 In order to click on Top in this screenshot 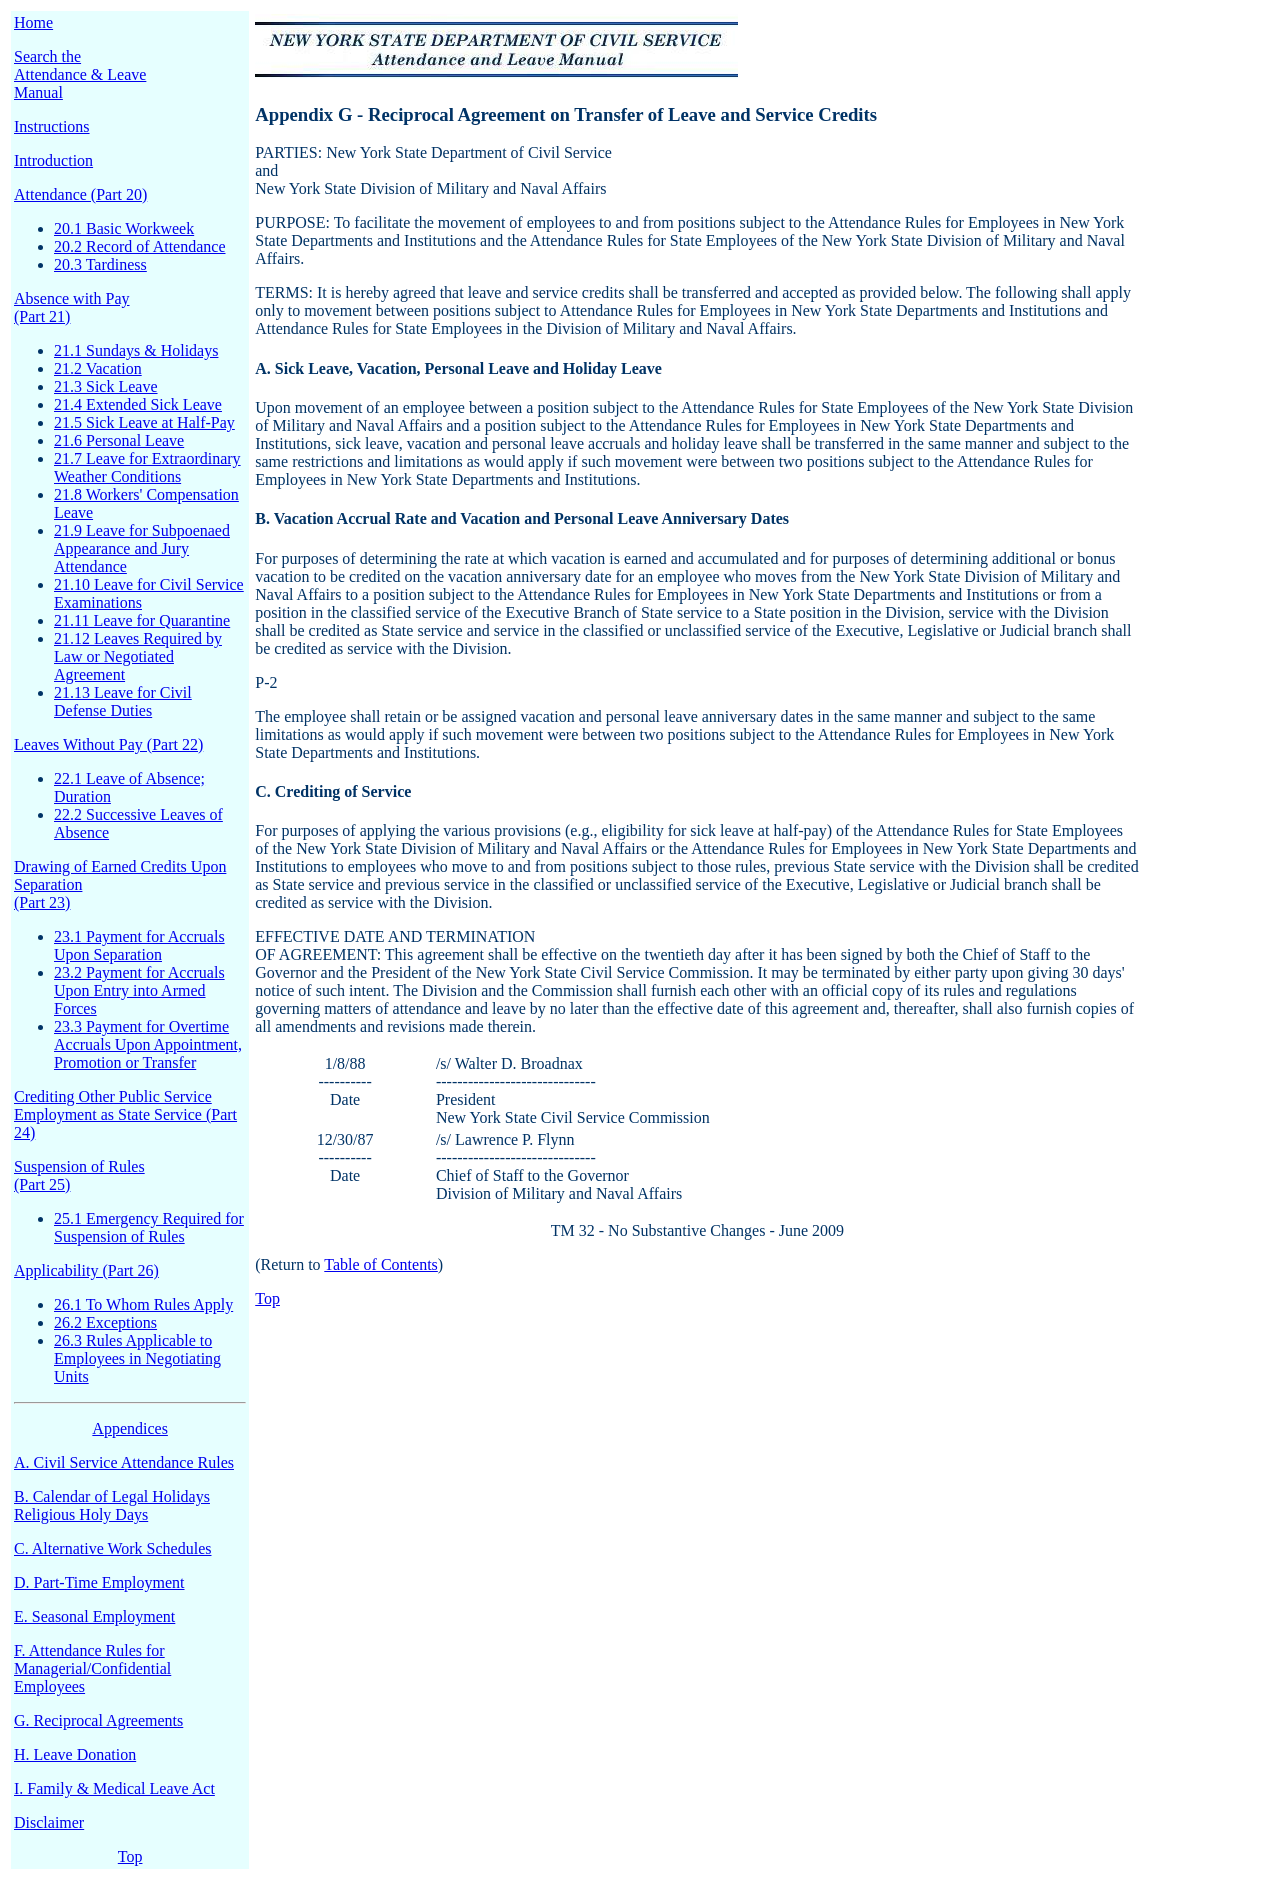, I will do `click(130, 1856)`.